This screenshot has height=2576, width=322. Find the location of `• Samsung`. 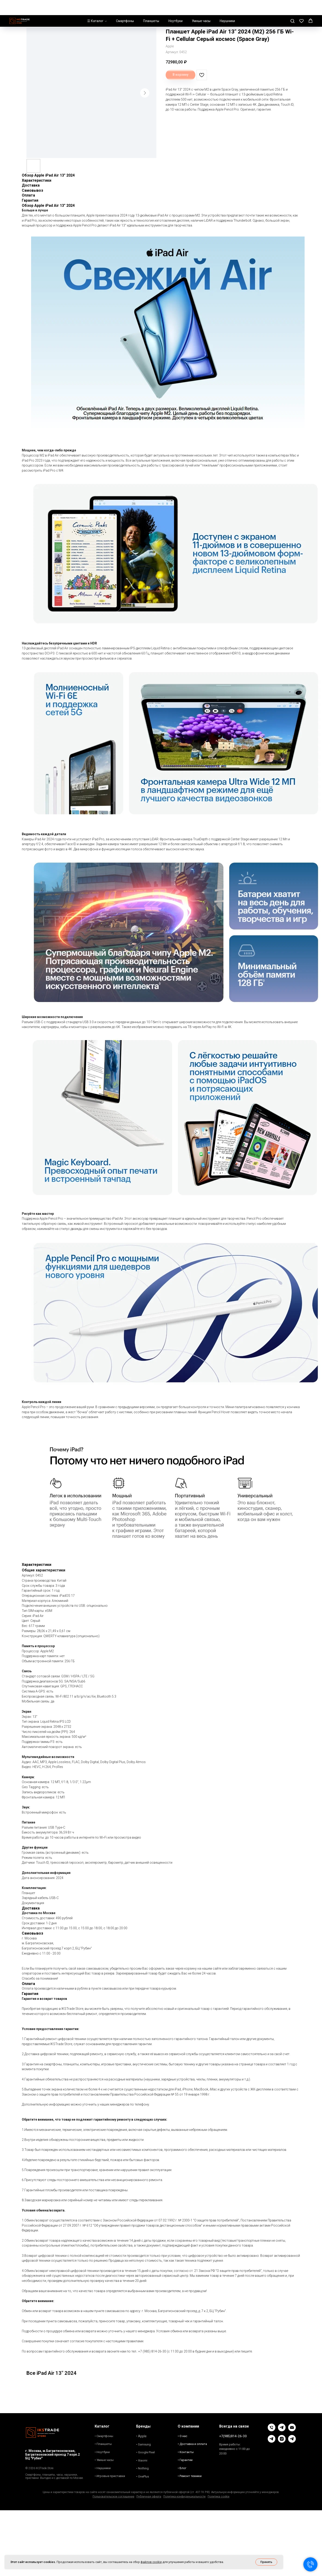

• Samsung is located at coordinates (143, 2444).